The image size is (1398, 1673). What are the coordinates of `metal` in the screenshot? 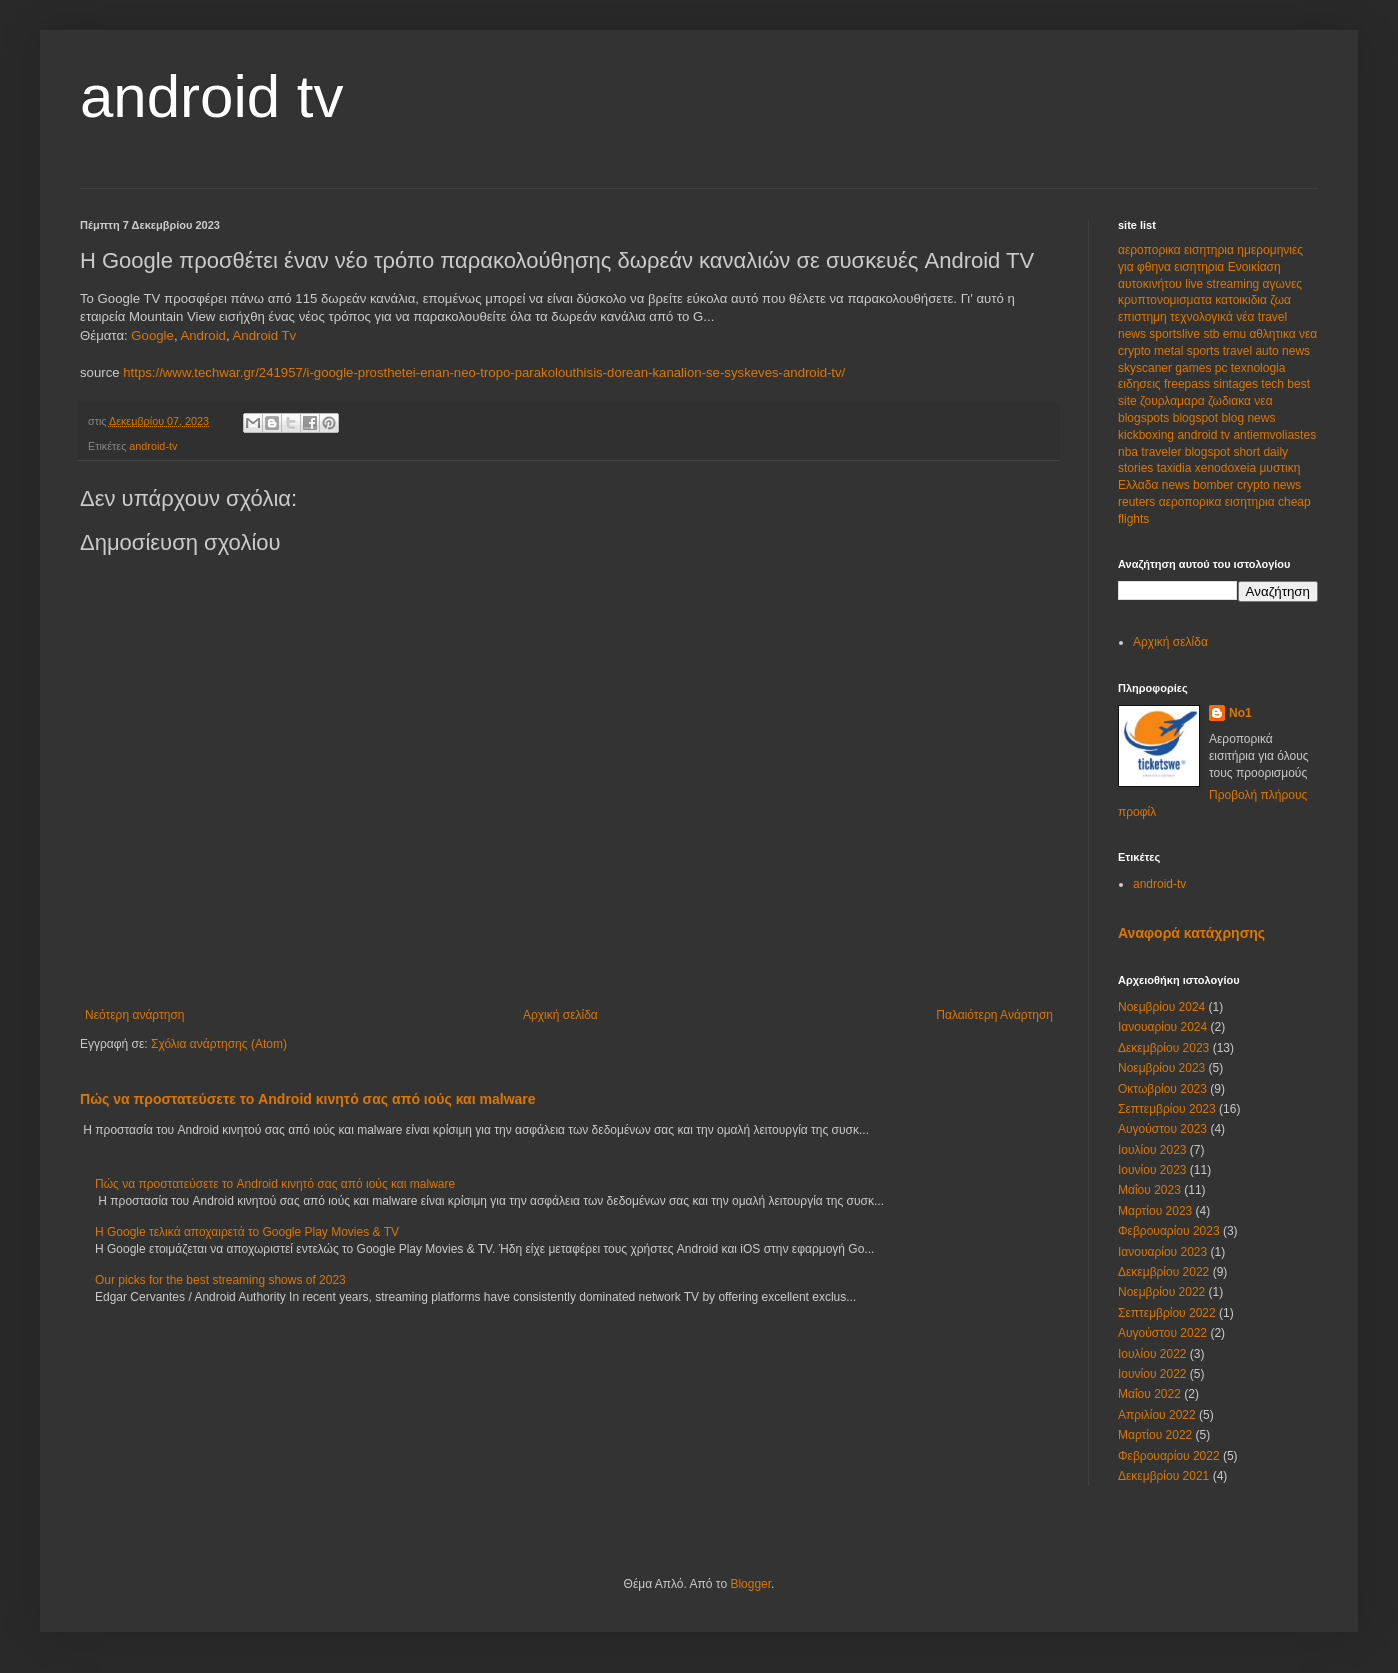 It's located at (1170, 351).